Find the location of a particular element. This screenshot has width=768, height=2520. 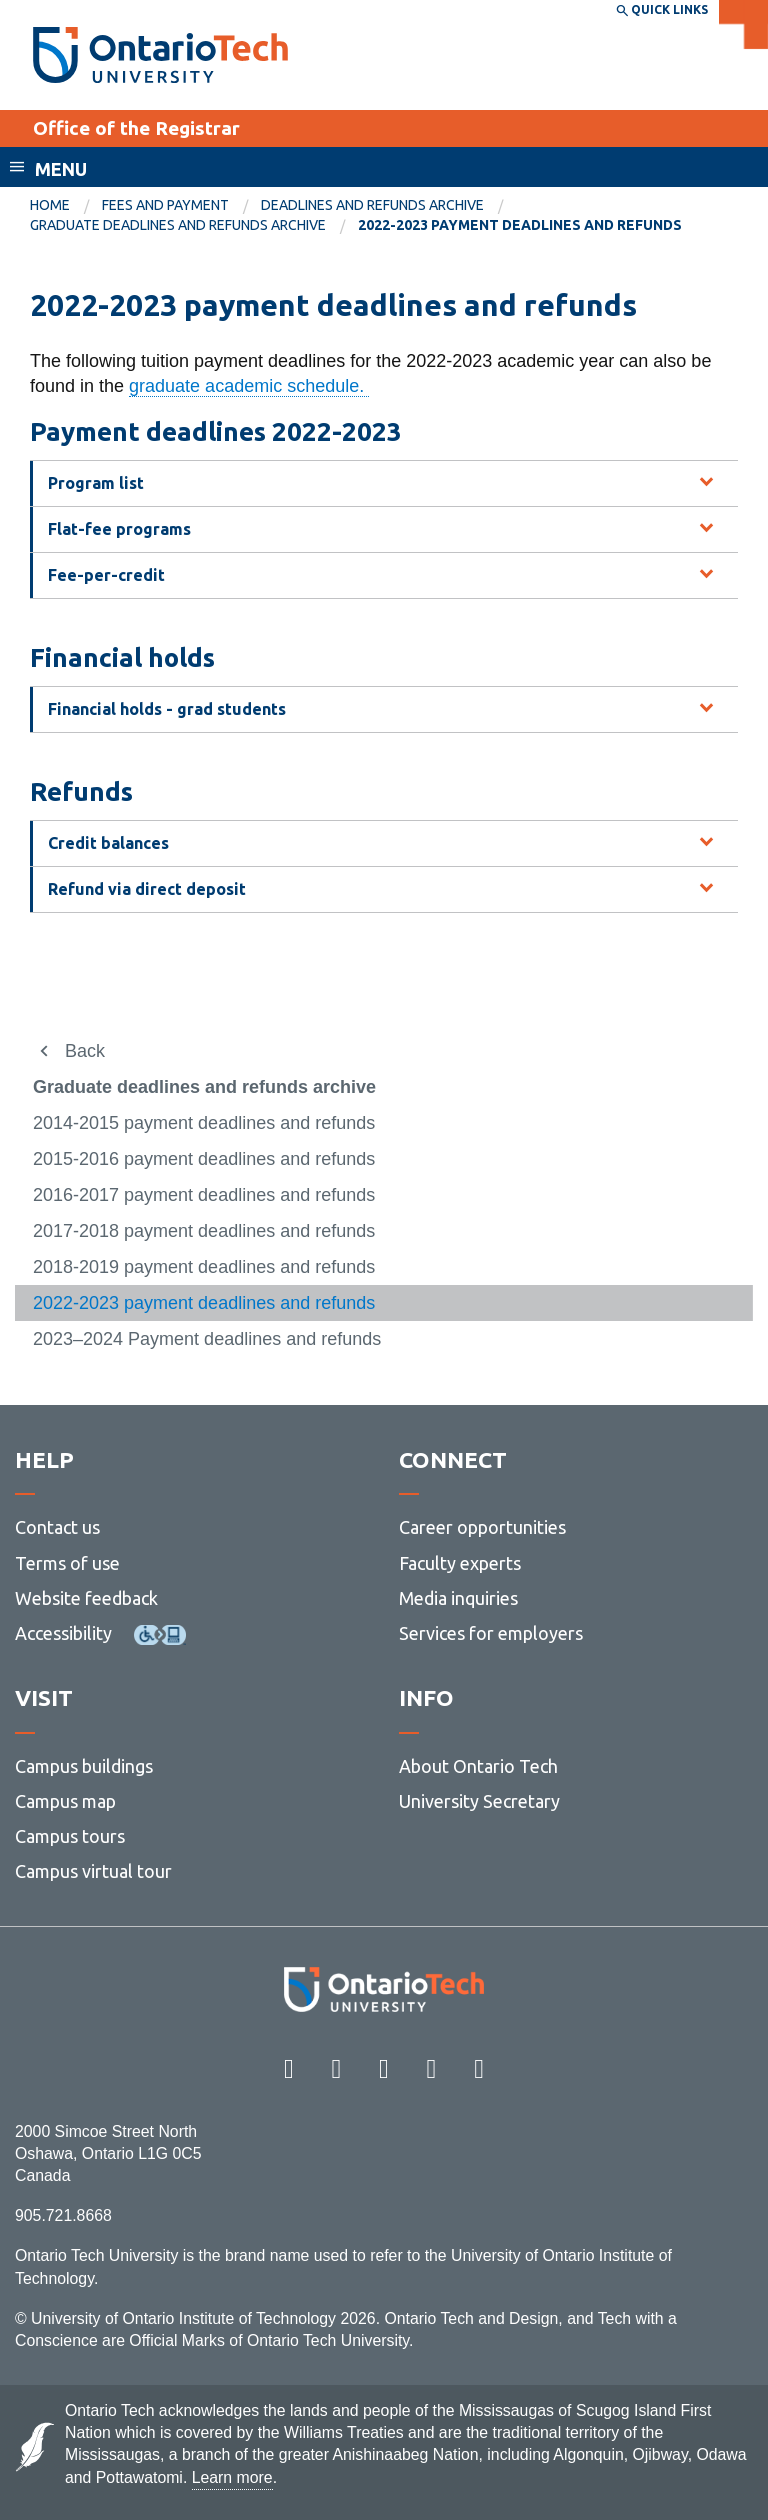

2022-2023 payment deadlines and refunds [menuitem] is located at coordinates (520, 225).